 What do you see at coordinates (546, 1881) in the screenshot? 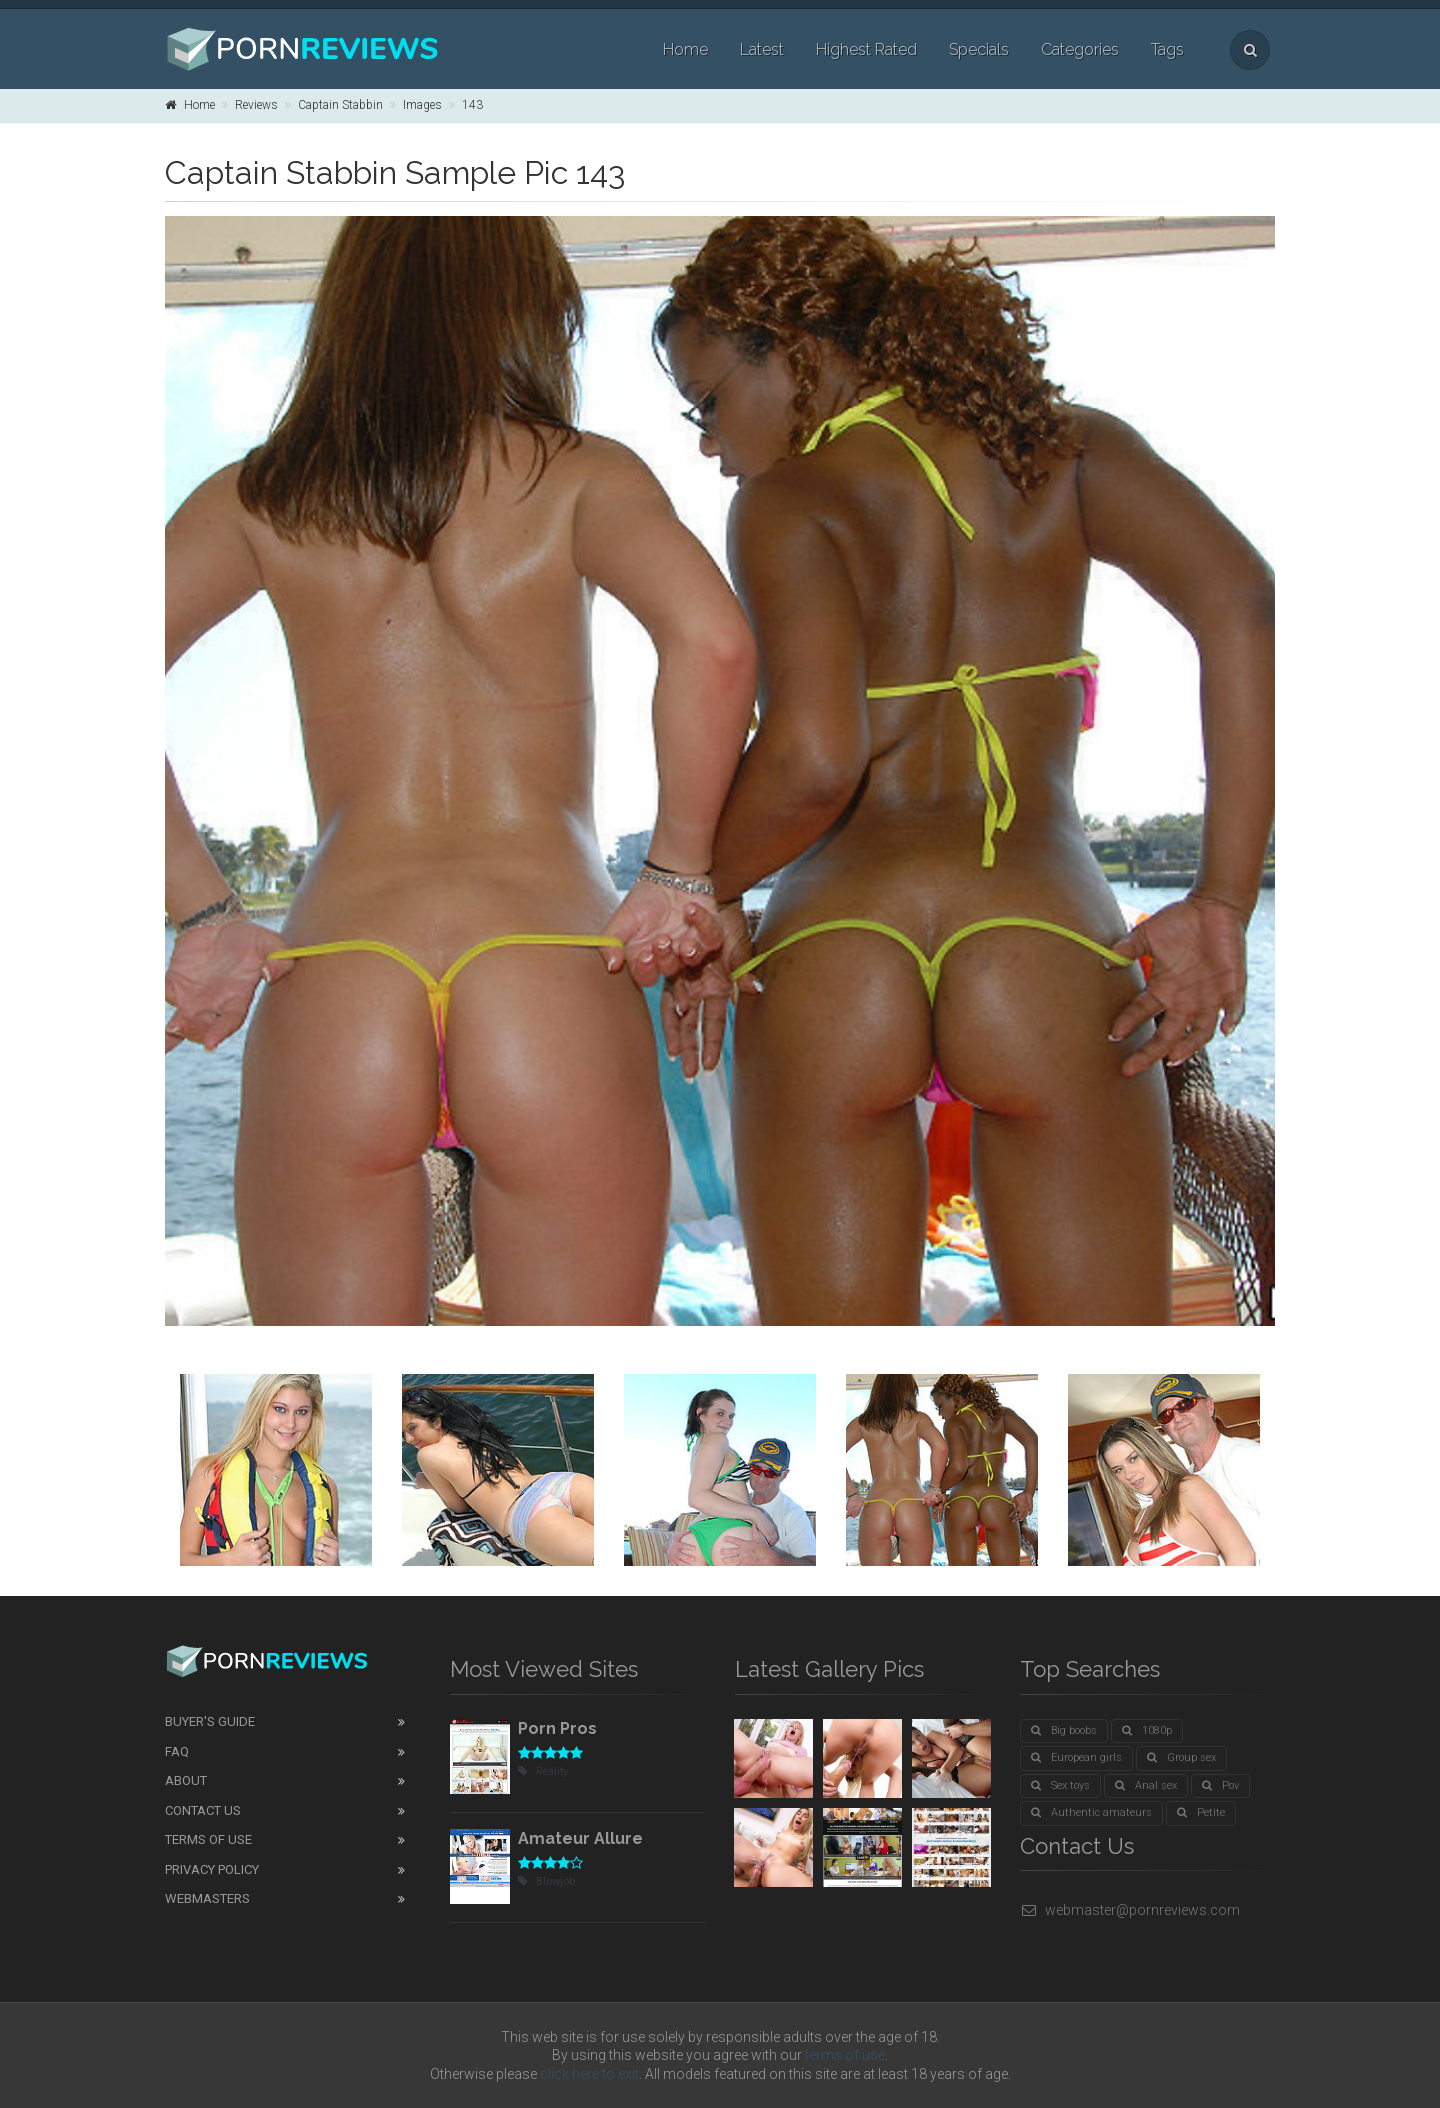
I see `Blowjob` at bounding box center [546, 1881].